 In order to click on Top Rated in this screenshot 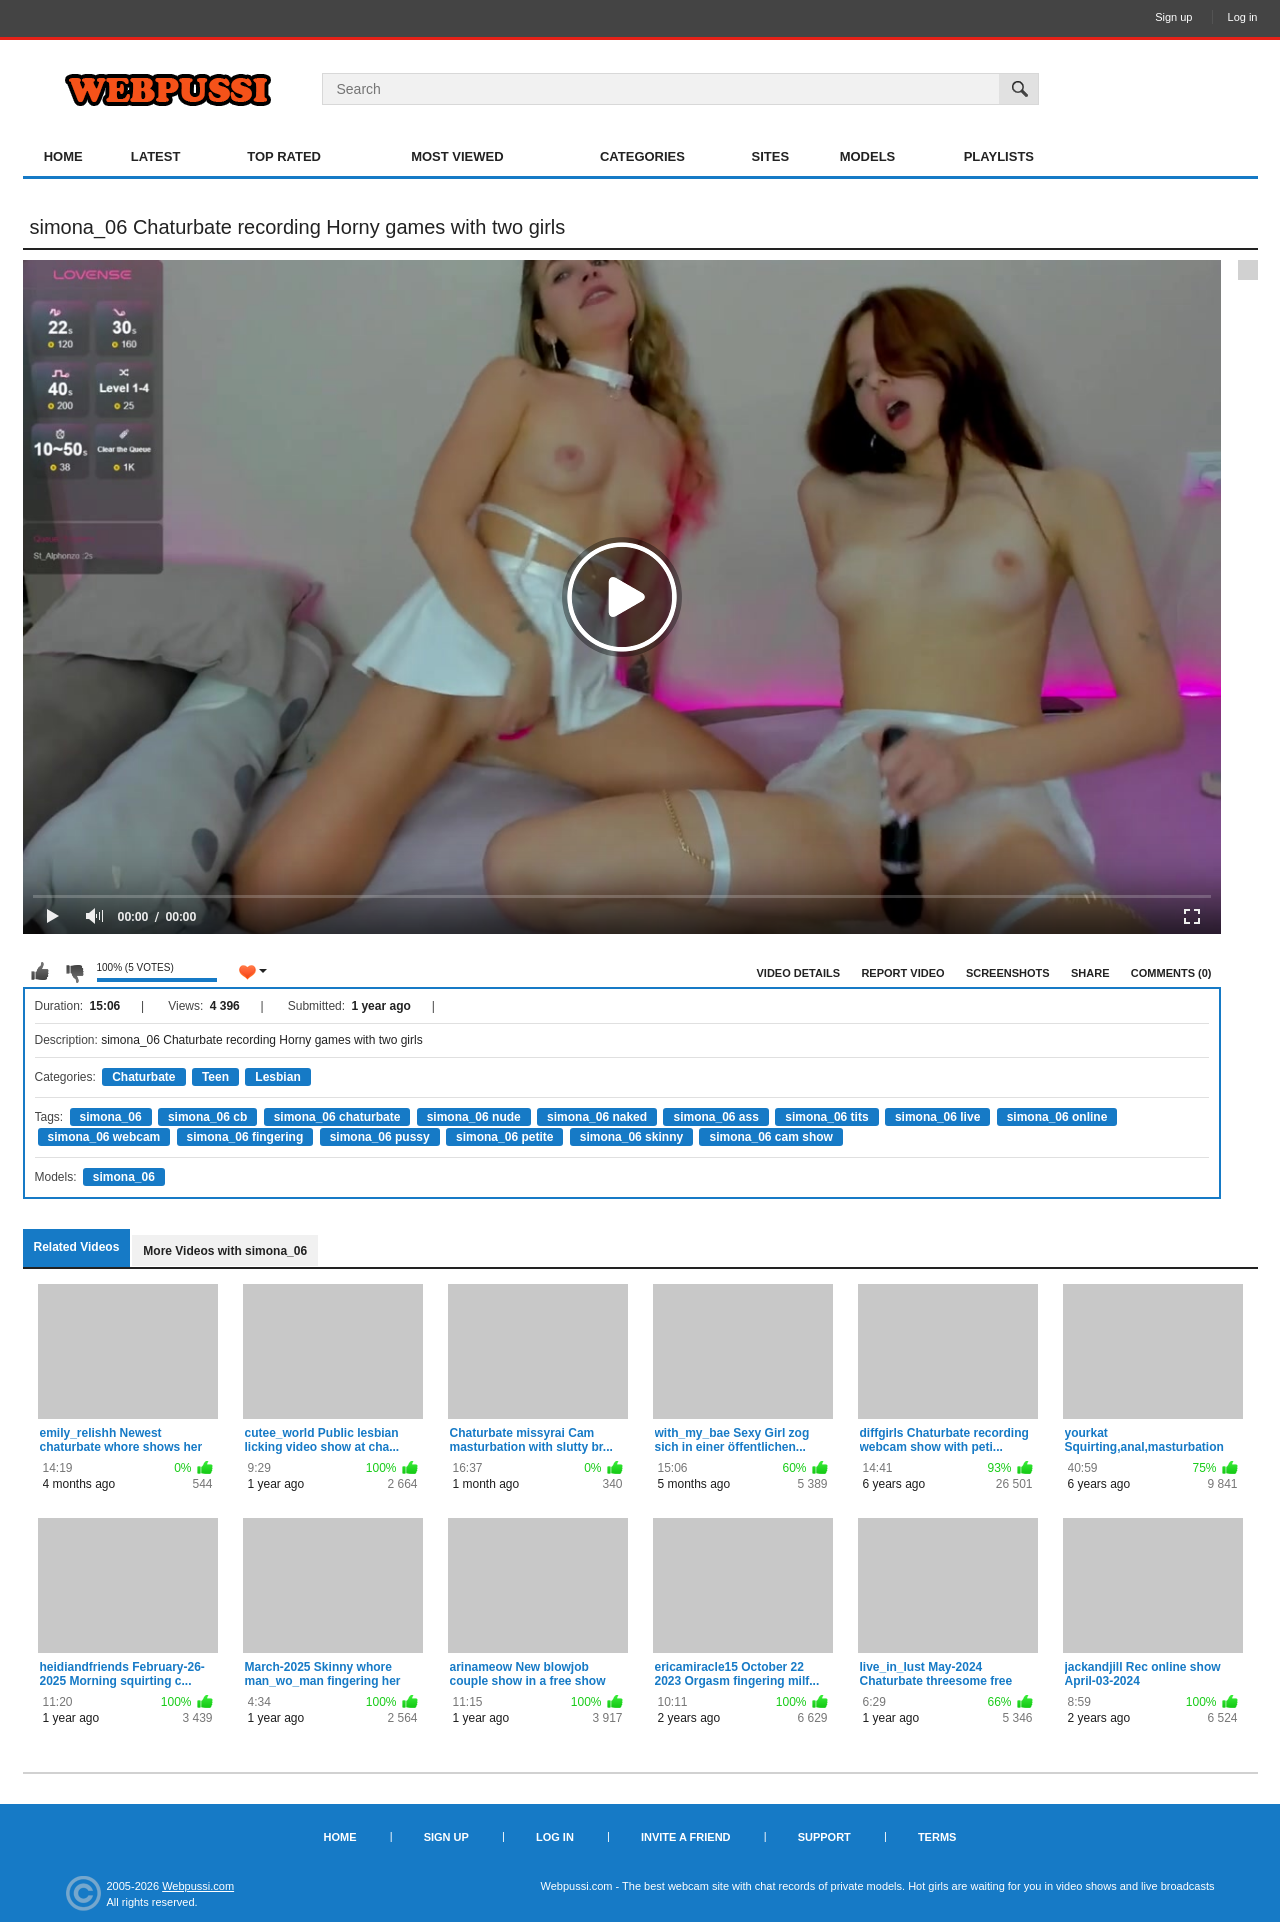, I will do `click(284, 156)`.